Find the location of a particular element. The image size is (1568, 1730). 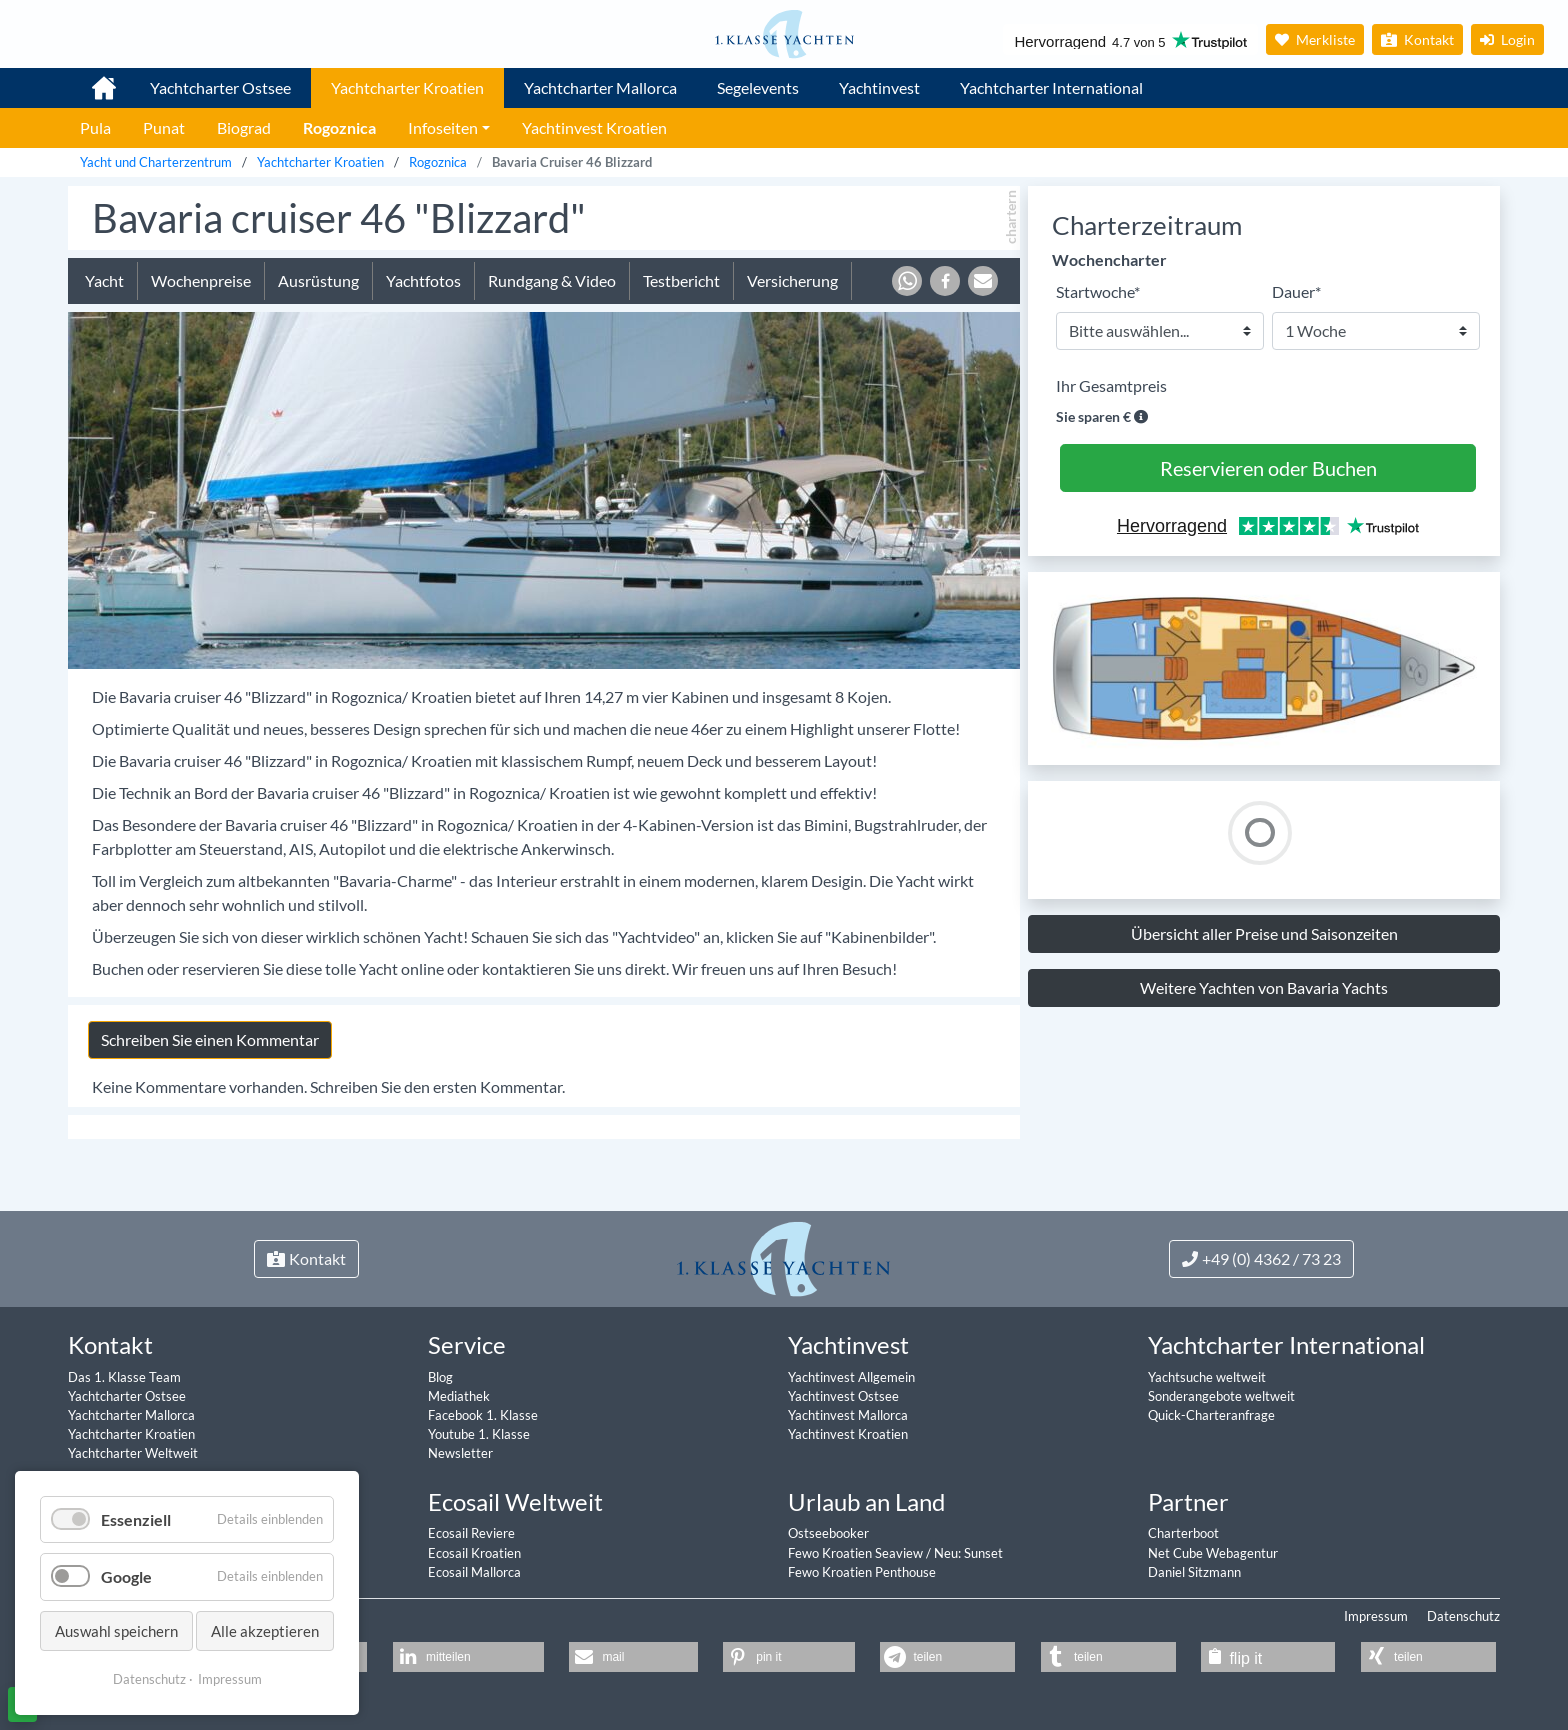

Quick-Charteranfrage is located at coordinates (1211, 1415).